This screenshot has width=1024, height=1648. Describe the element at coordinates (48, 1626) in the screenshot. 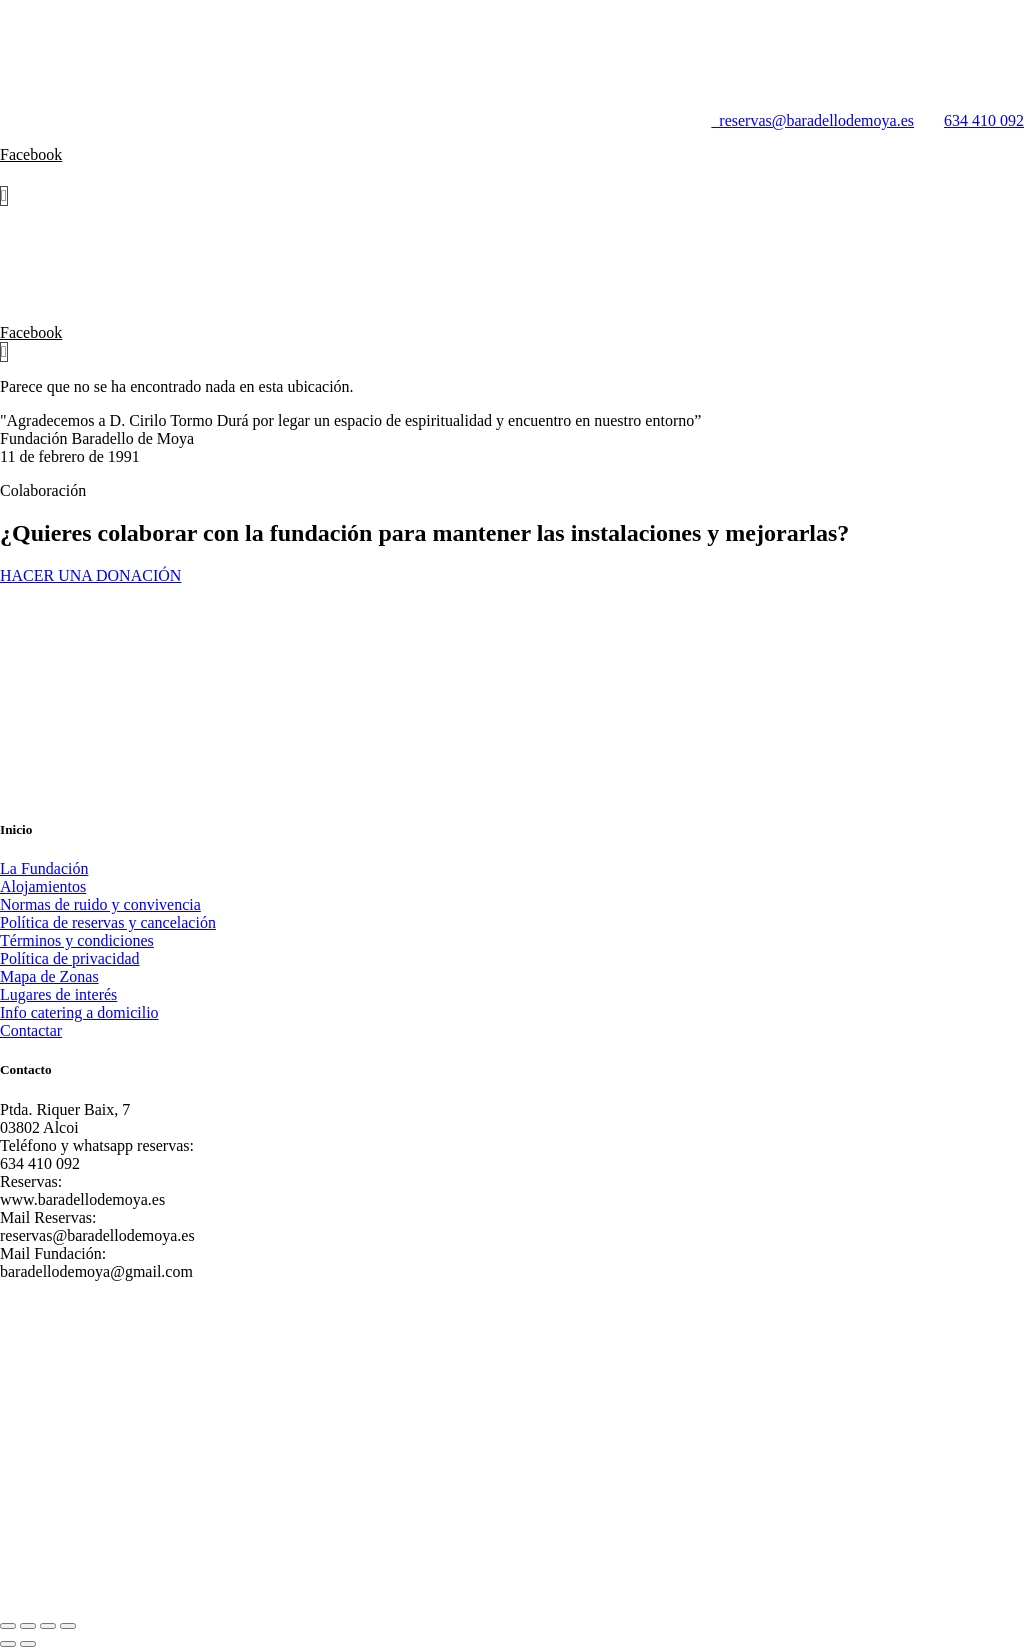

I see `[Compartir]` at that location.